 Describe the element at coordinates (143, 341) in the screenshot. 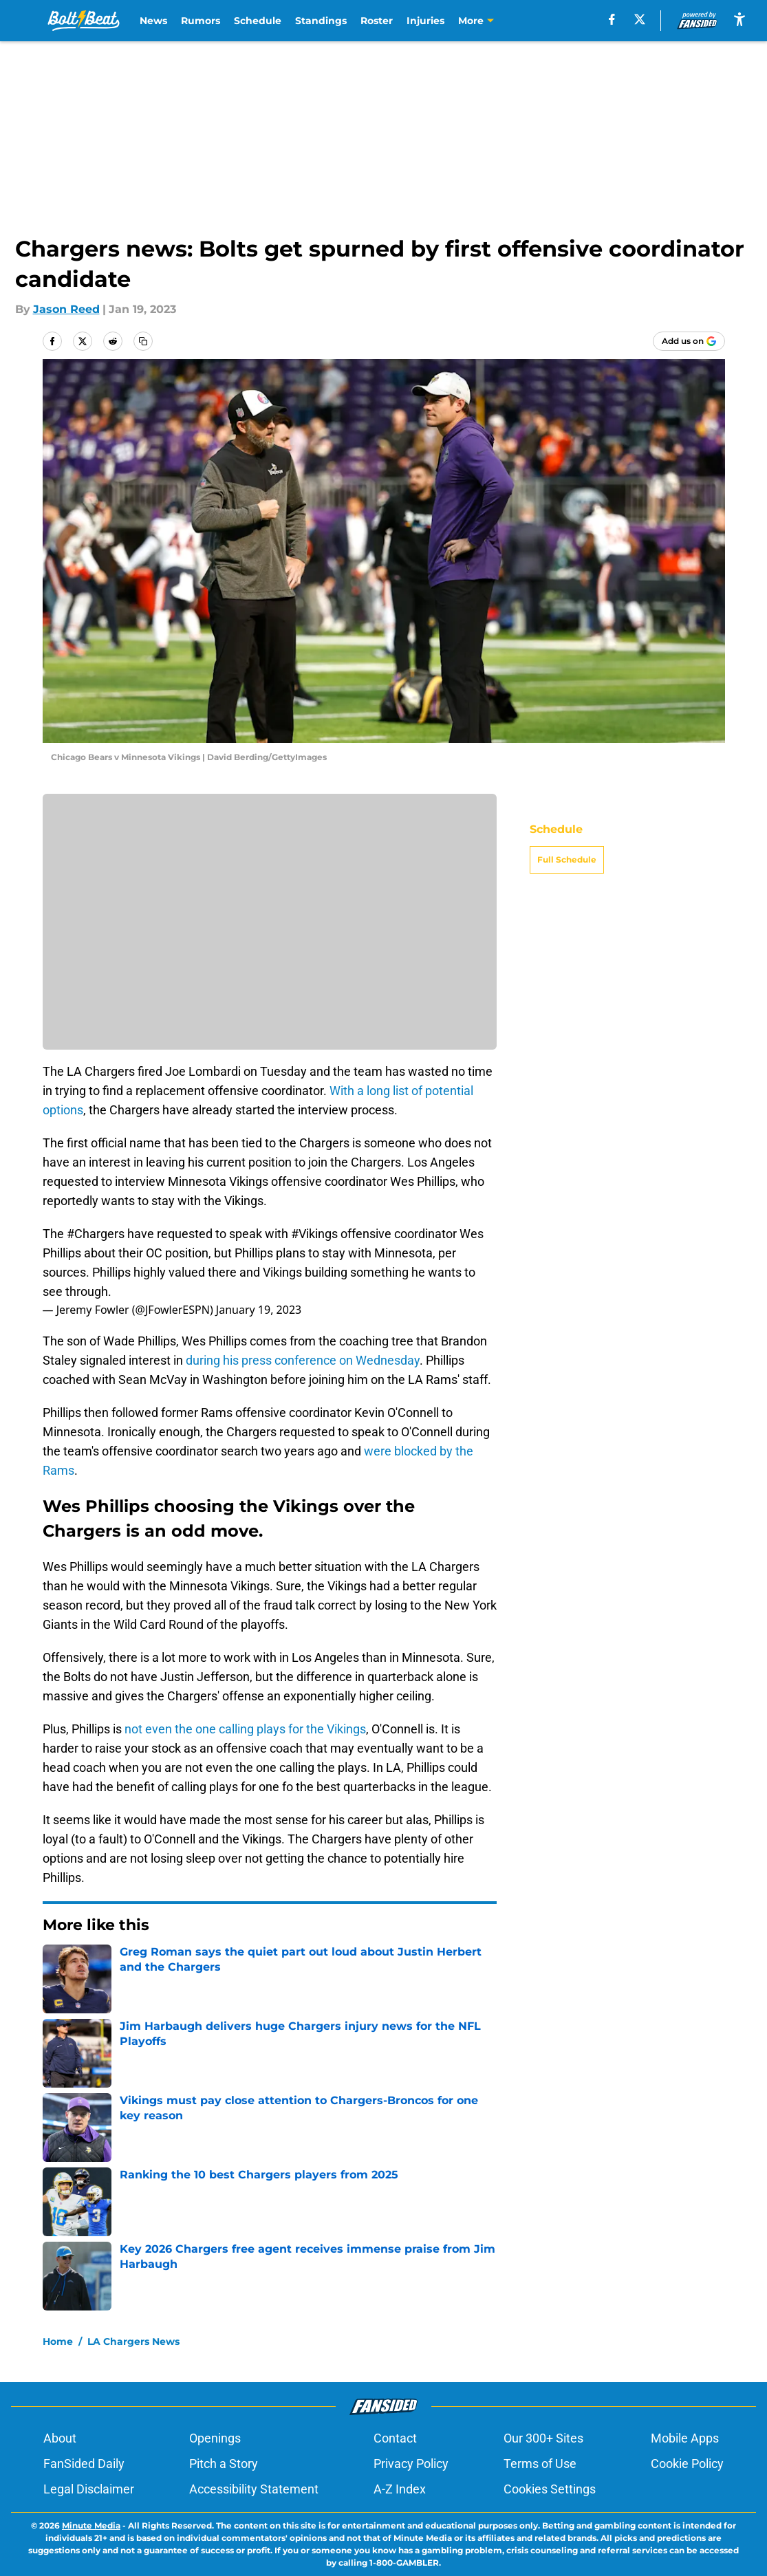

I see `[copy]` at that location.